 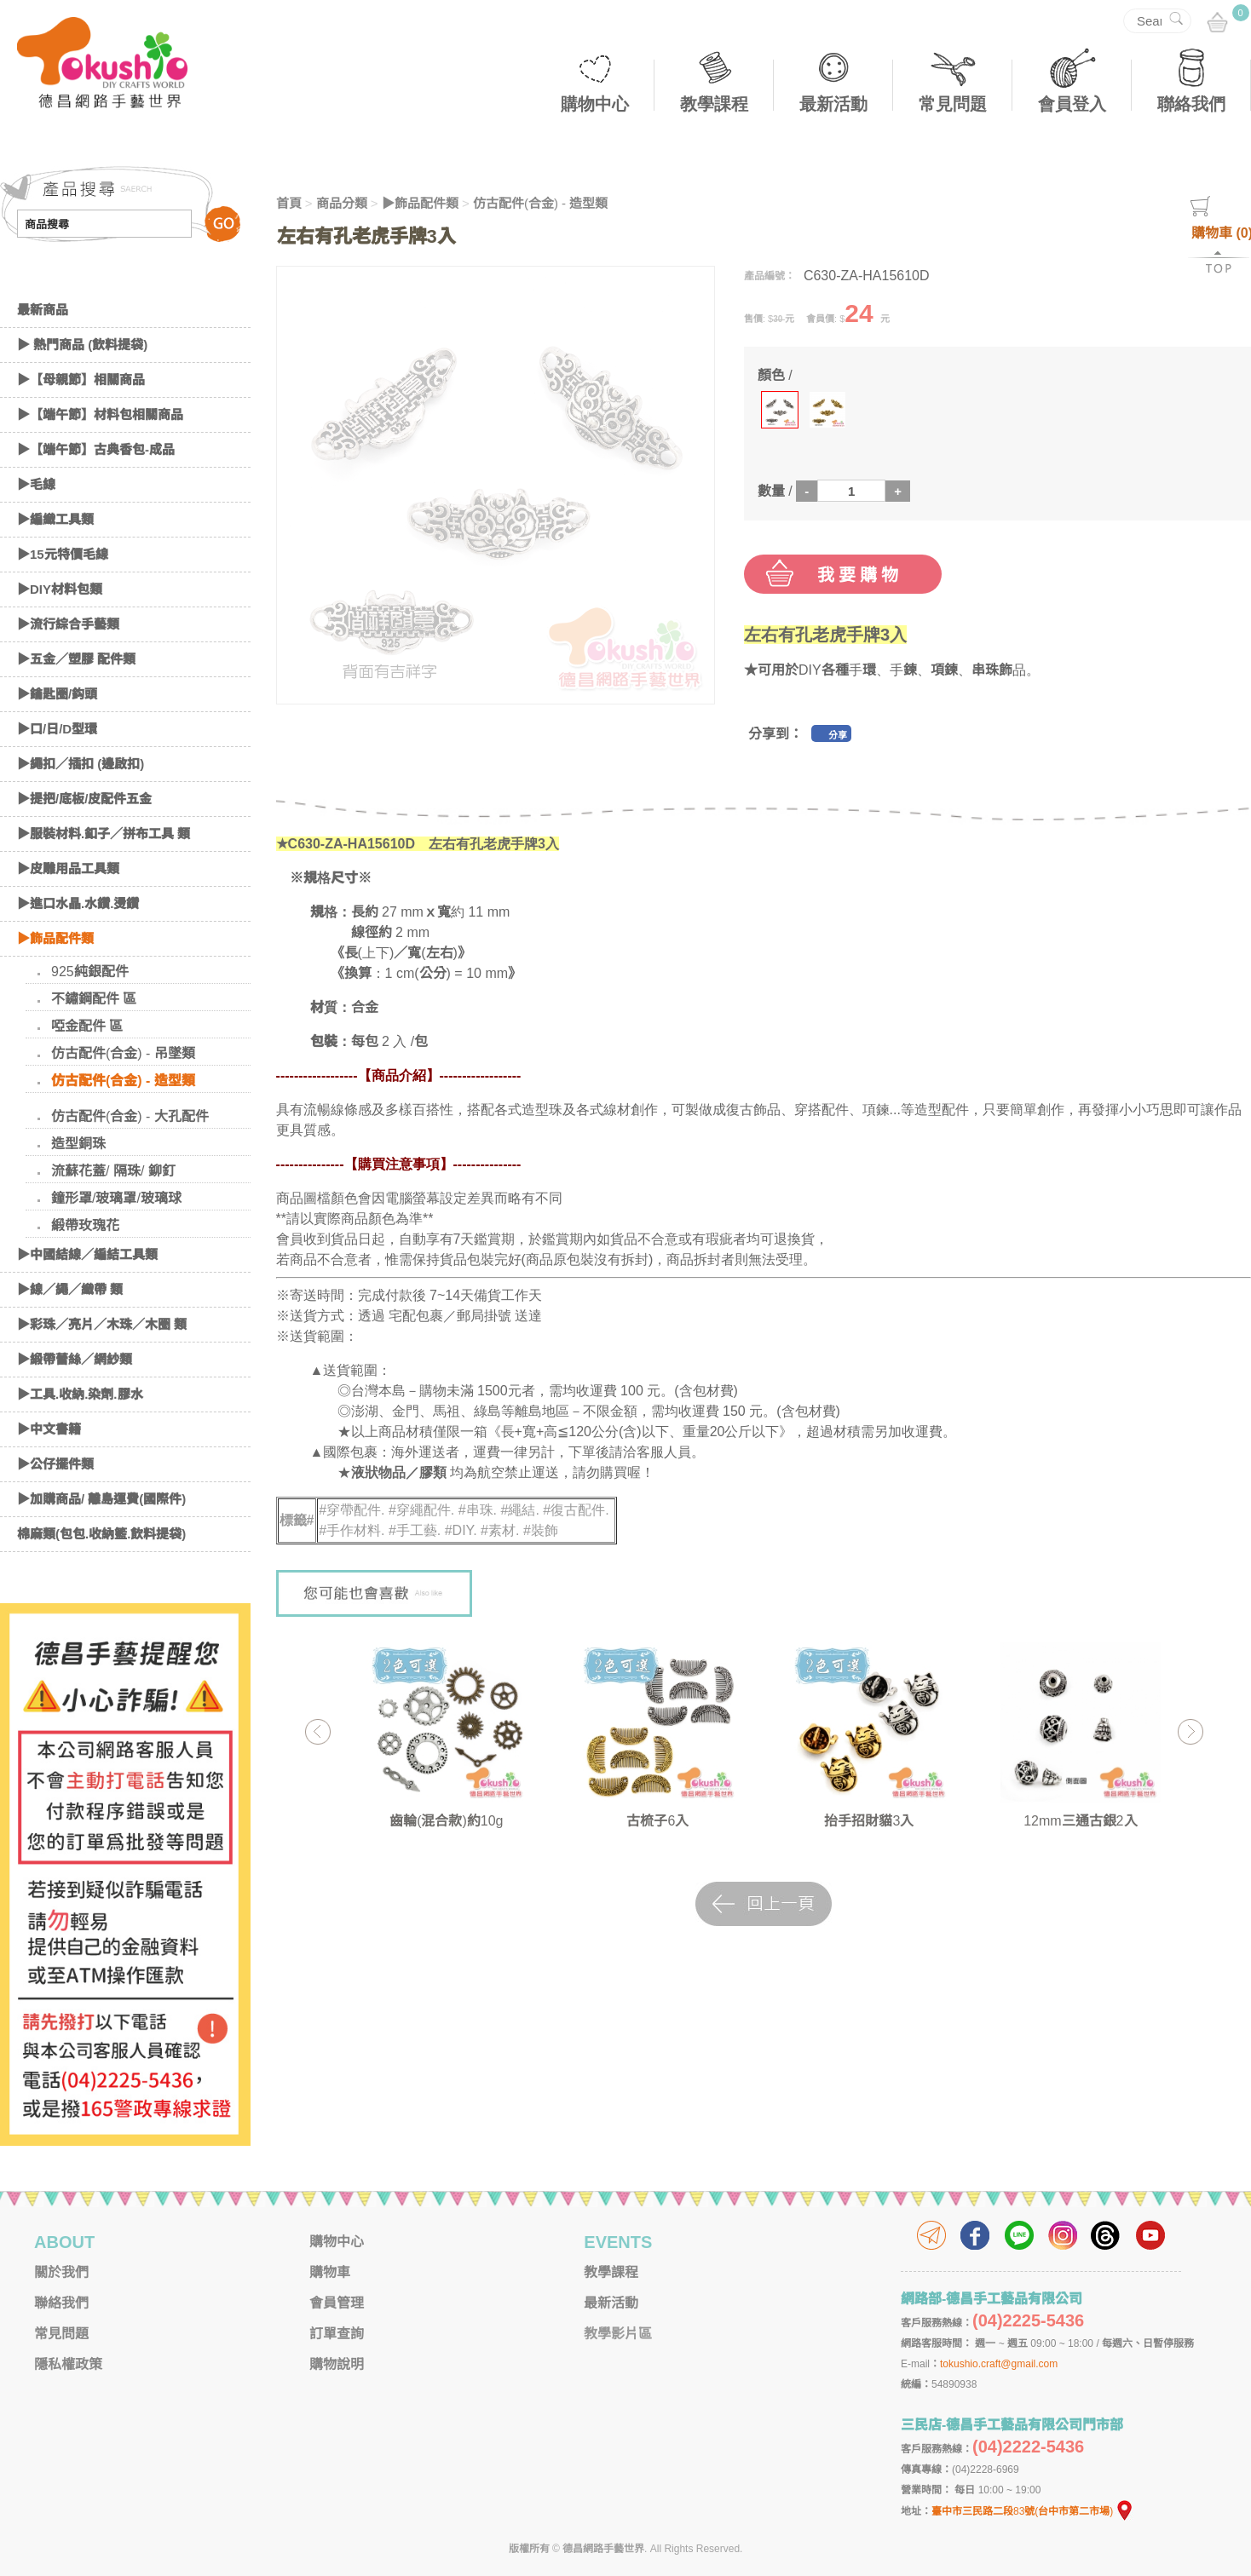 What do you see at coordinates (102, 1324) in the screenshot?
I see `▶彩珠／亮片／木珠／木圈 類` at bounding box center [102, 1324].